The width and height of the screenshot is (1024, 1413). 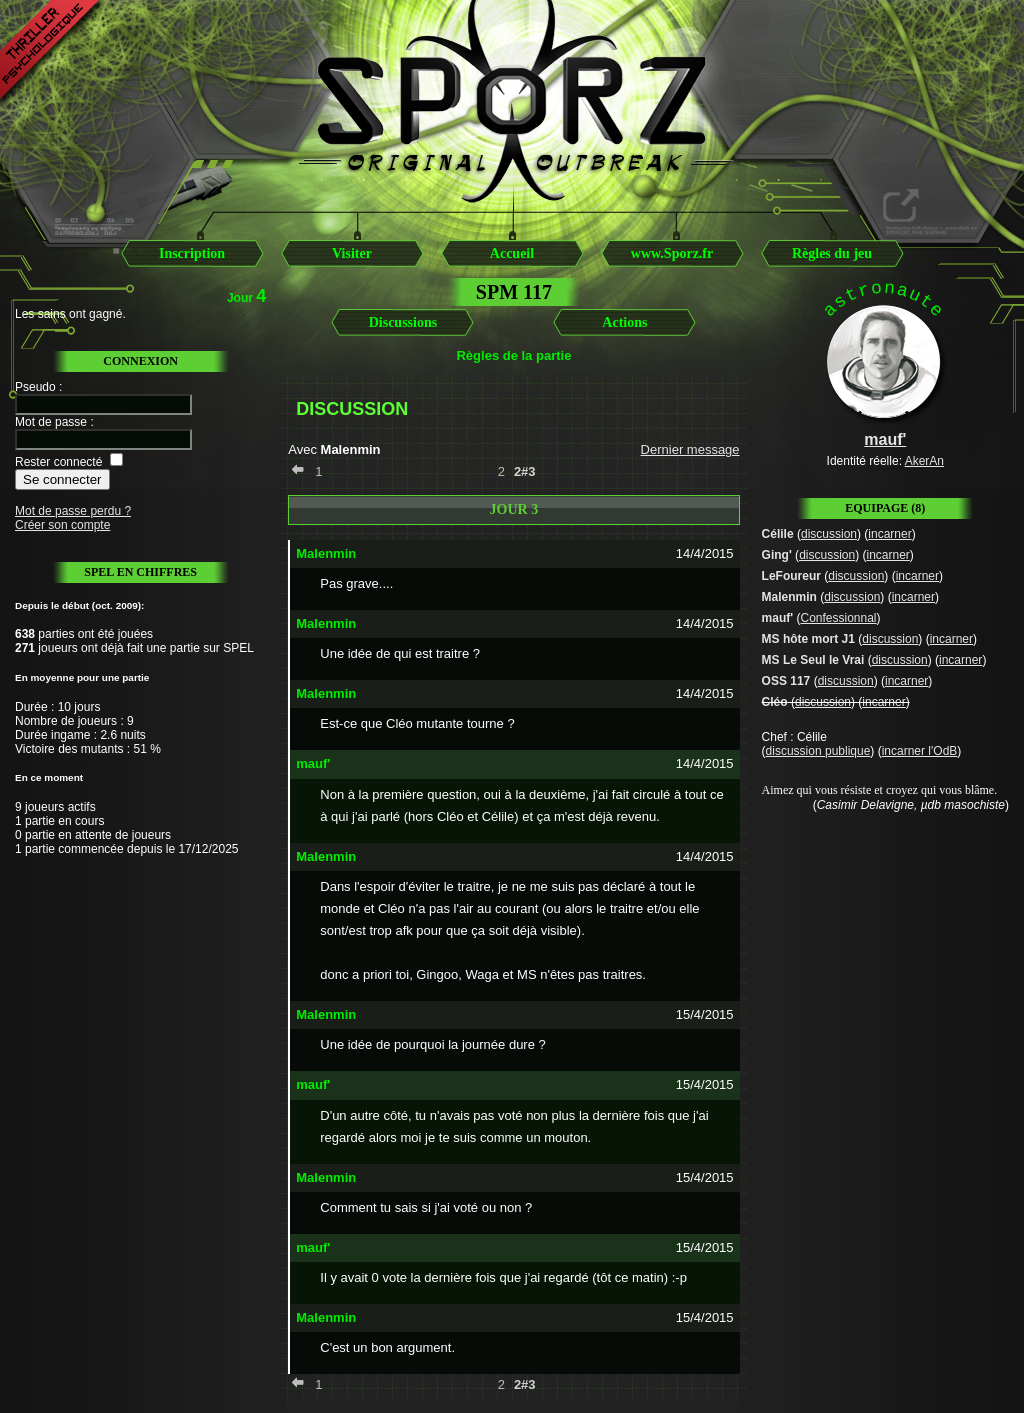 What do you see at coordinates (920, 751) in the screenshot?
I see `incarner l'OdB` at bounding box center [920, 751].